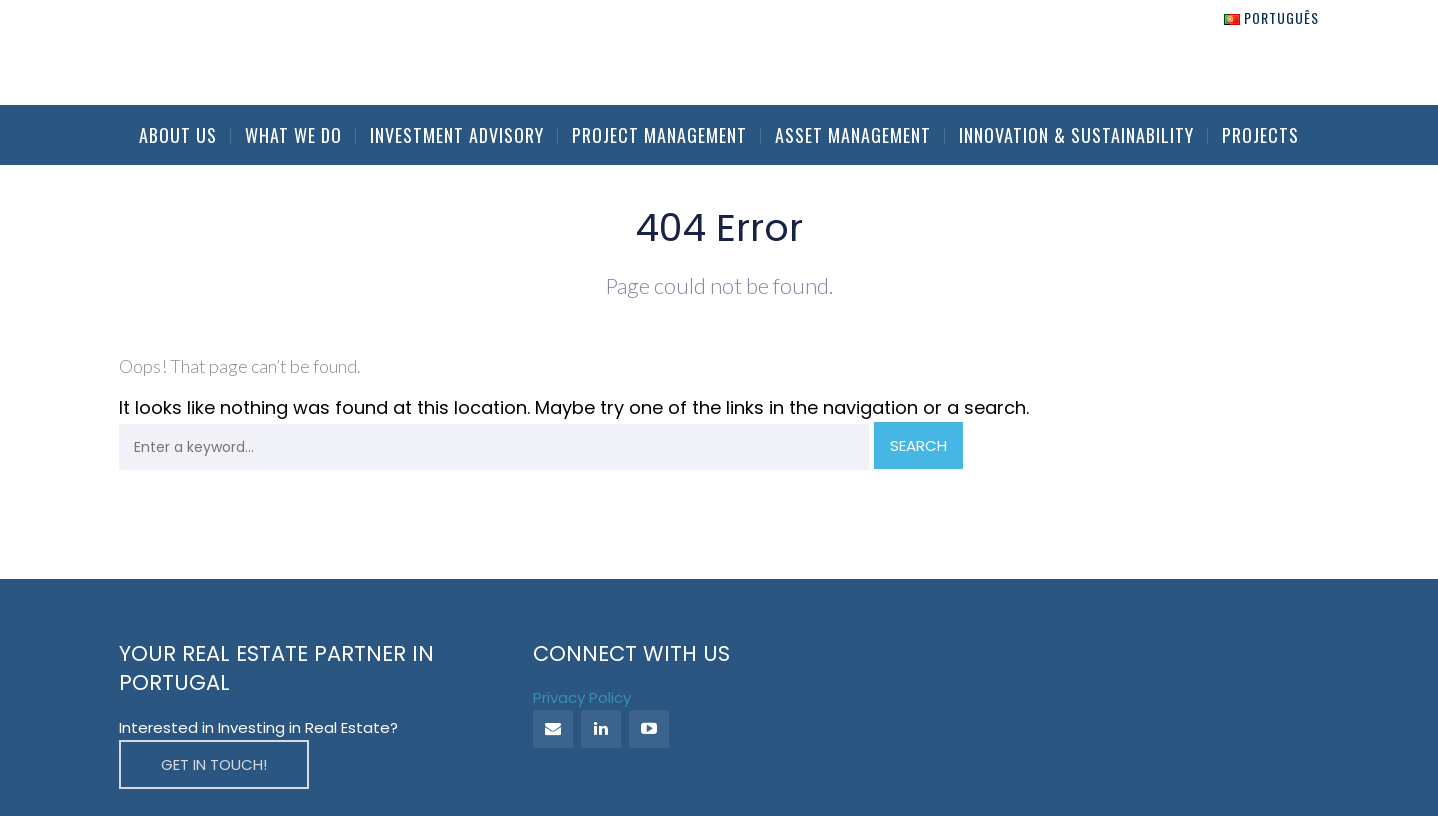 The width and height of the screenshot is (1438, 816). I want to click on Projects, so click(1260, 135).